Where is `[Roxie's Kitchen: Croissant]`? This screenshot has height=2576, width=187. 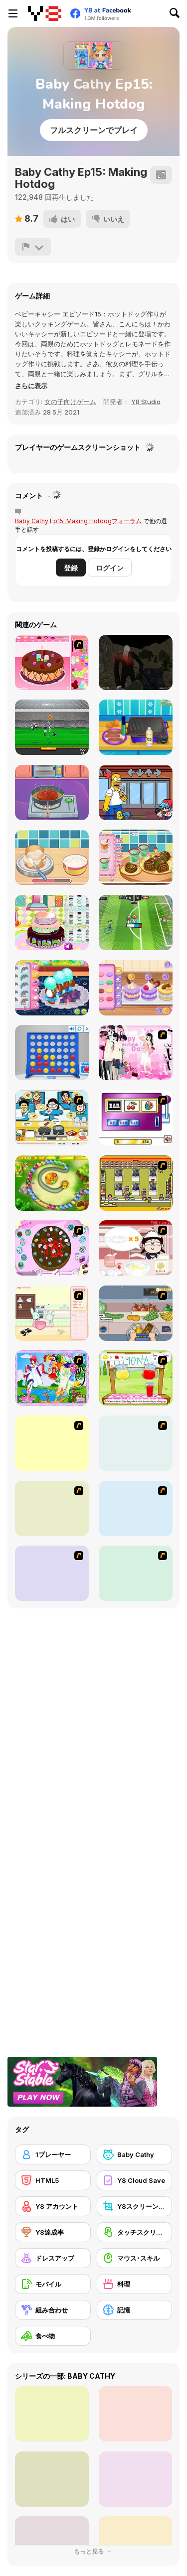
[Roxie's Kitchen: Croissant] is located at coordinates (52, 987).